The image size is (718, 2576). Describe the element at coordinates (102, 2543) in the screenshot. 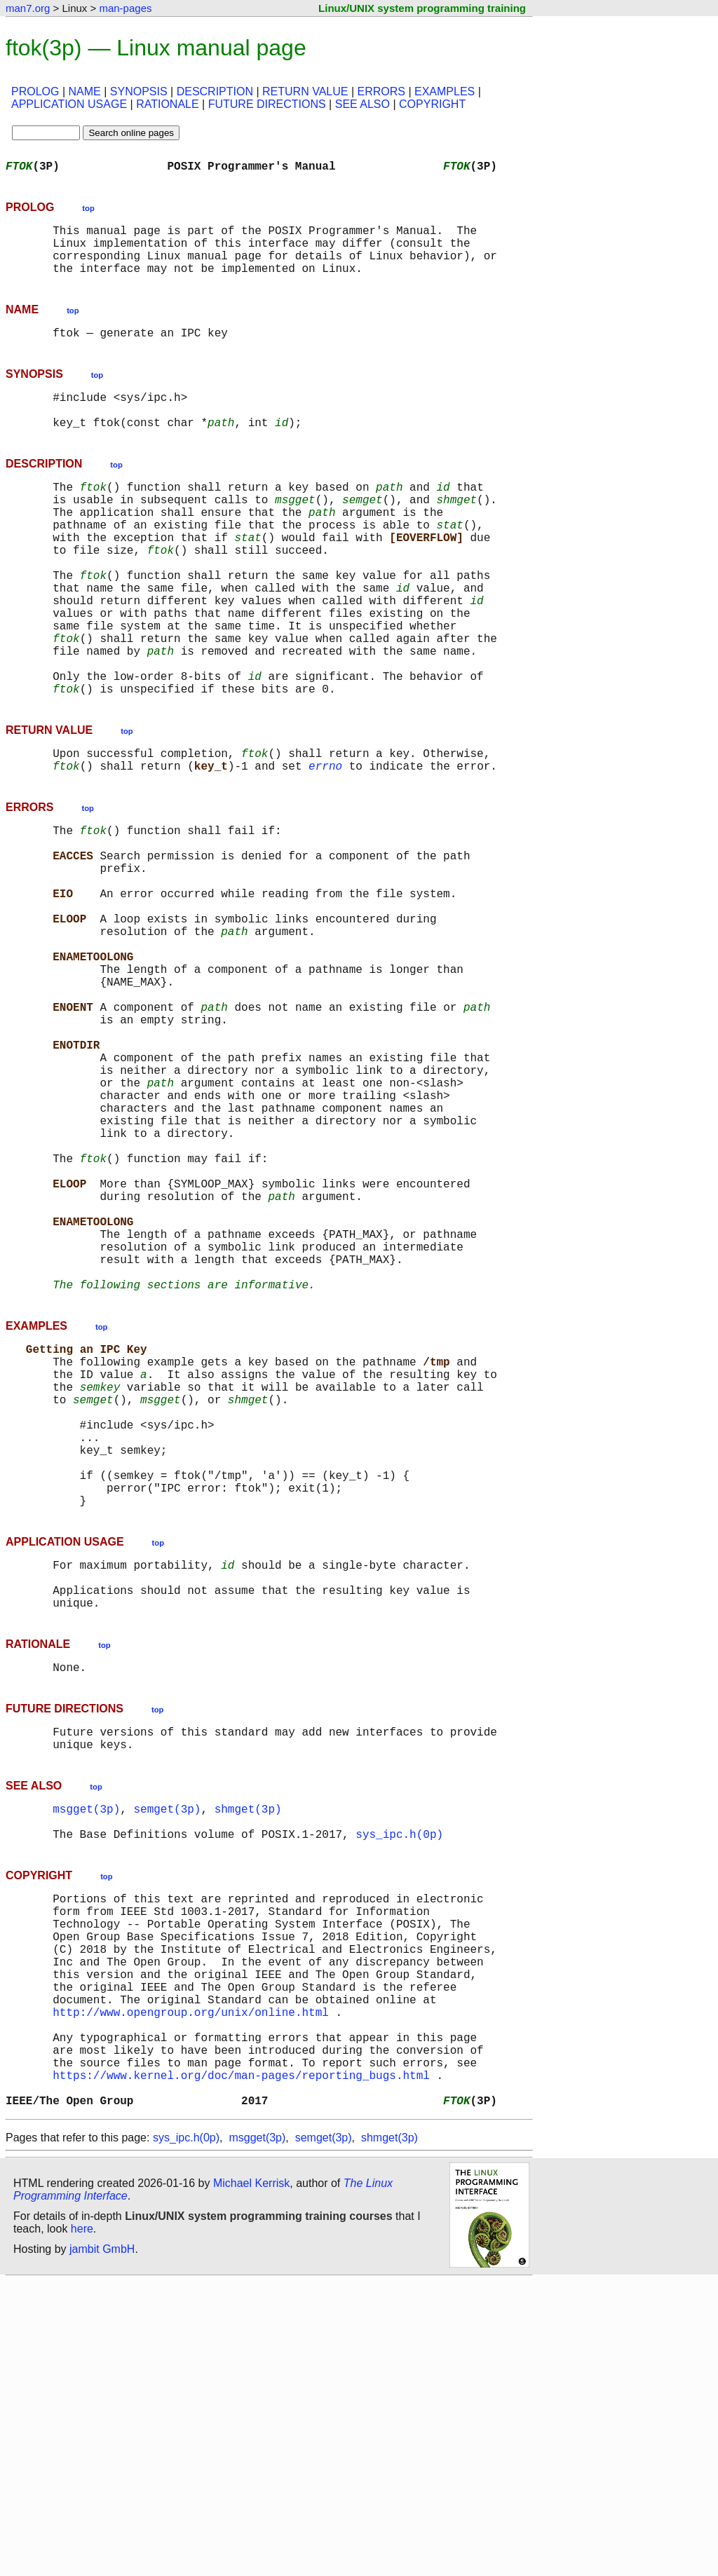

I see `jambit GmbH` at that location.